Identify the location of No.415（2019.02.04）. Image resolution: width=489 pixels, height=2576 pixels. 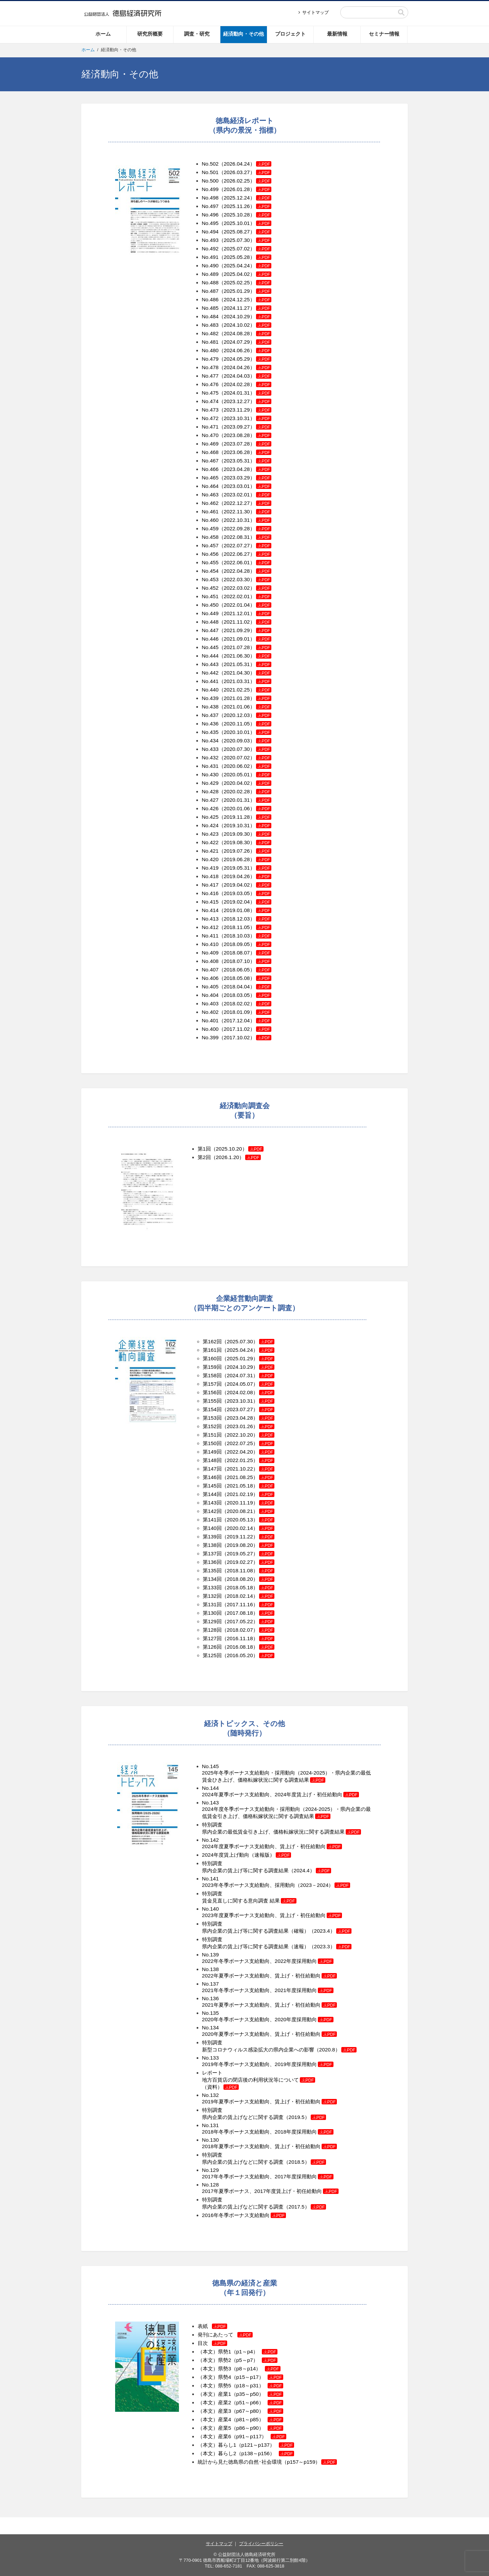
(236, 902).